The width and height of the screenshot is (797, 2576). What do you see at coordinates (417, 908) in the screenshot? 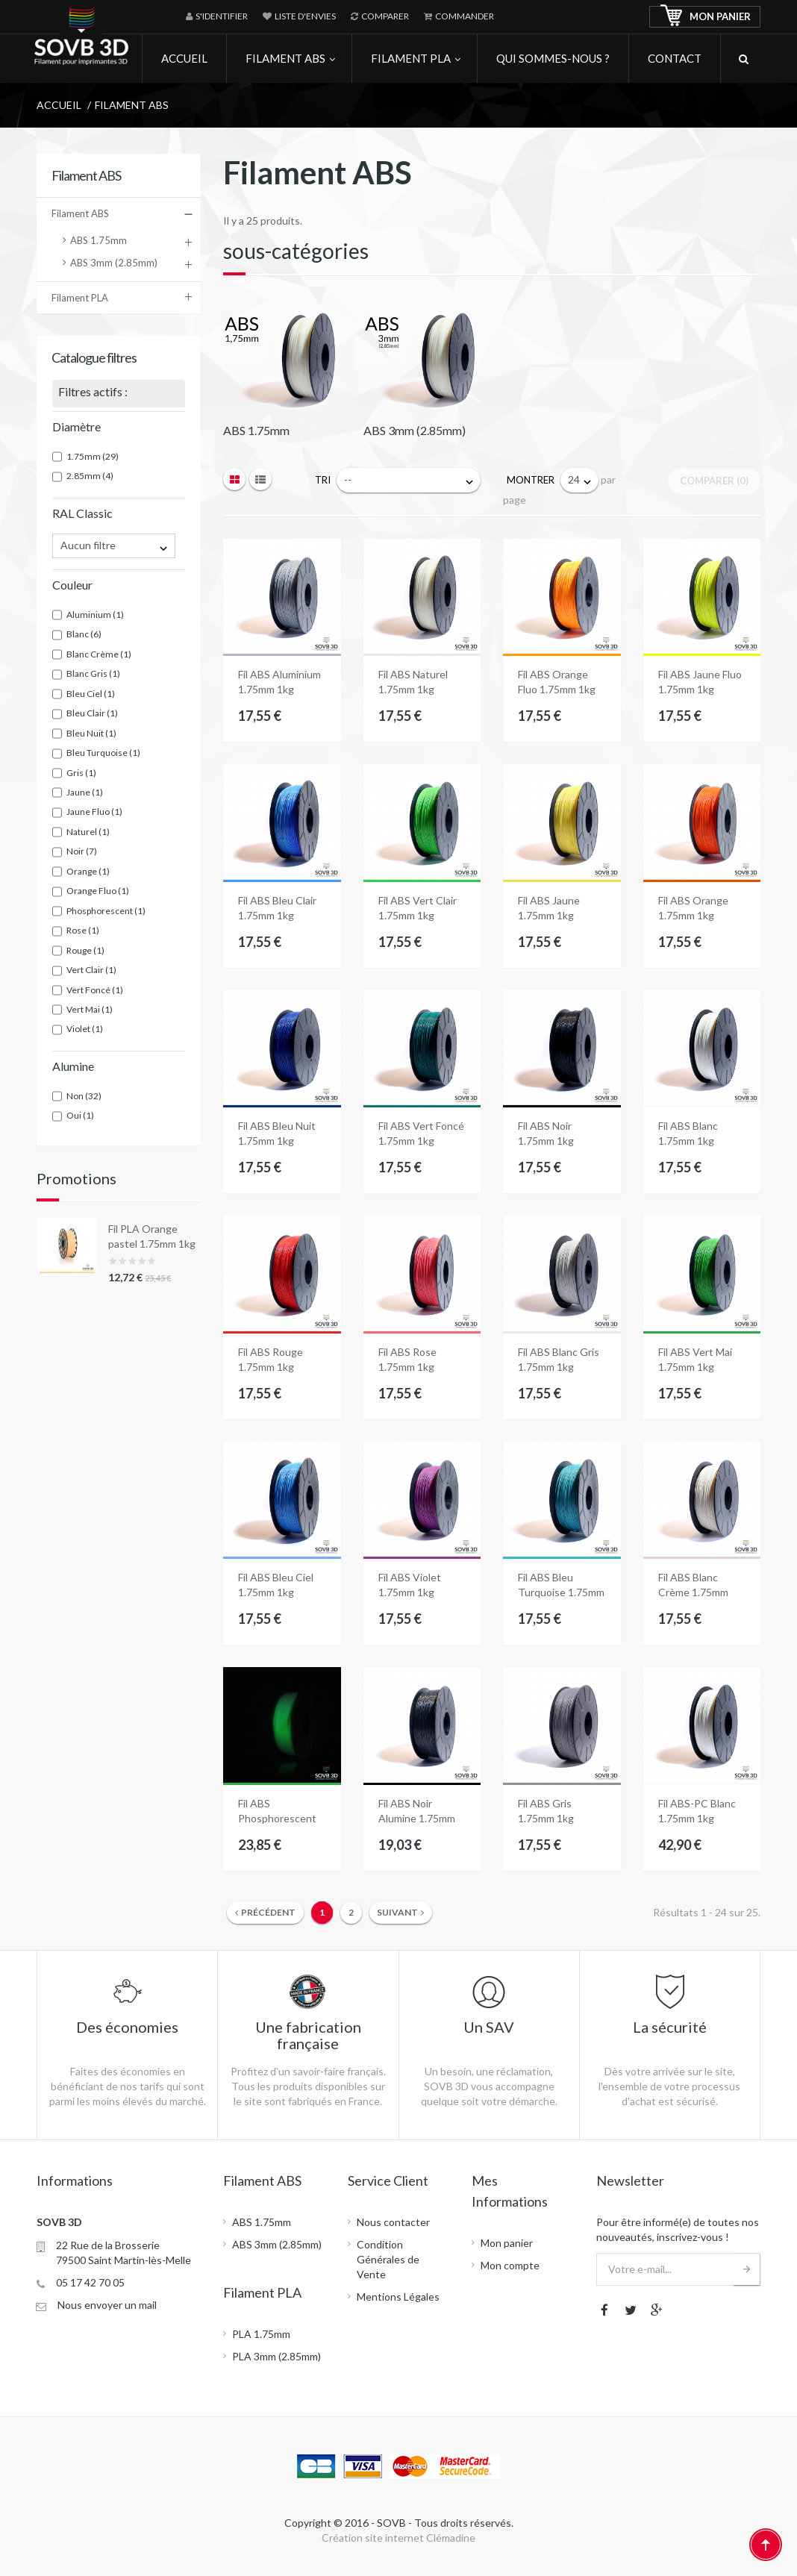
I see `Fil ABS Vert Clair 1.75mm 1kg` at bounding box center [417, 908].